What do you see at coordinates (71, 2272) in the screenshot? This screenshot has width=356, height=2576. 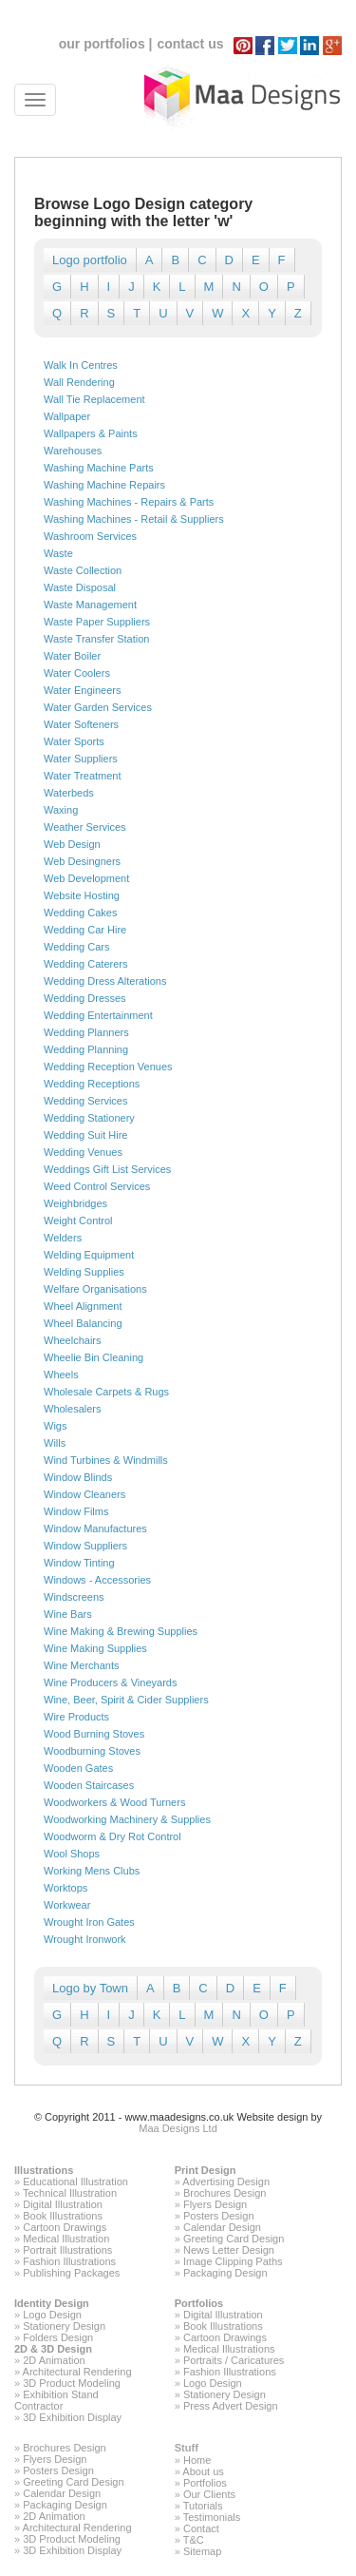 I see `Publishing Packages` at bounding box center [71, 2272].